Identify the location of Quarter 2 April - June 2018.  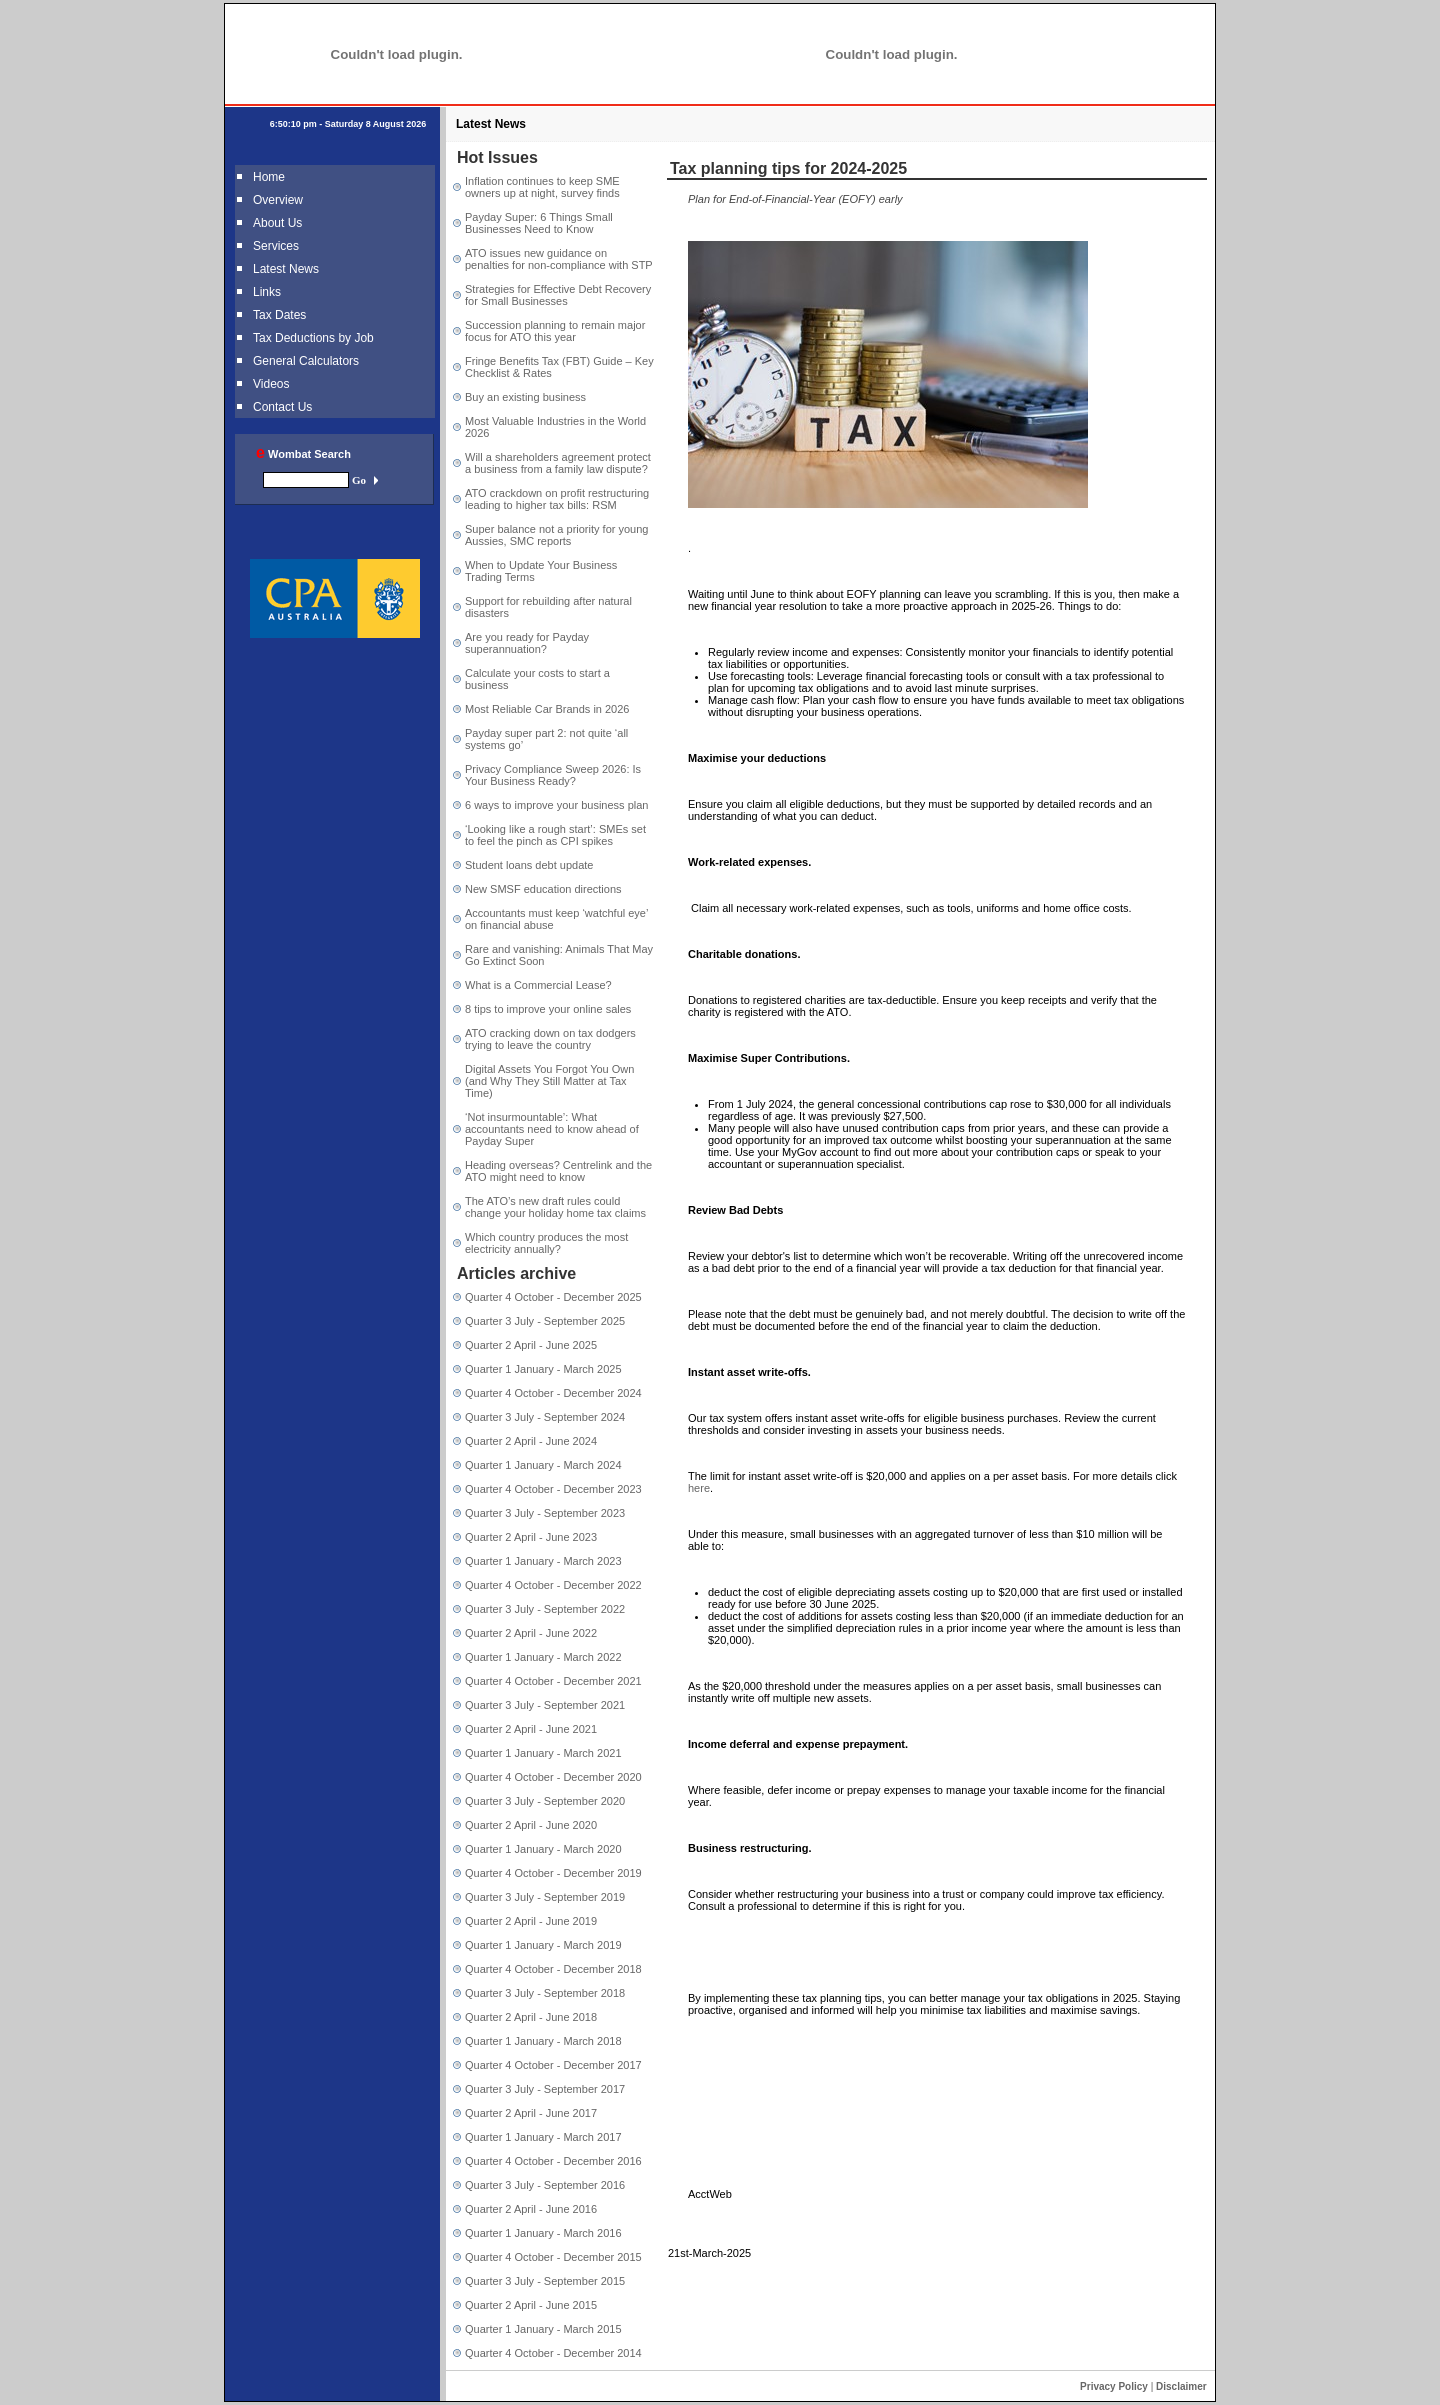
(531, 2017).